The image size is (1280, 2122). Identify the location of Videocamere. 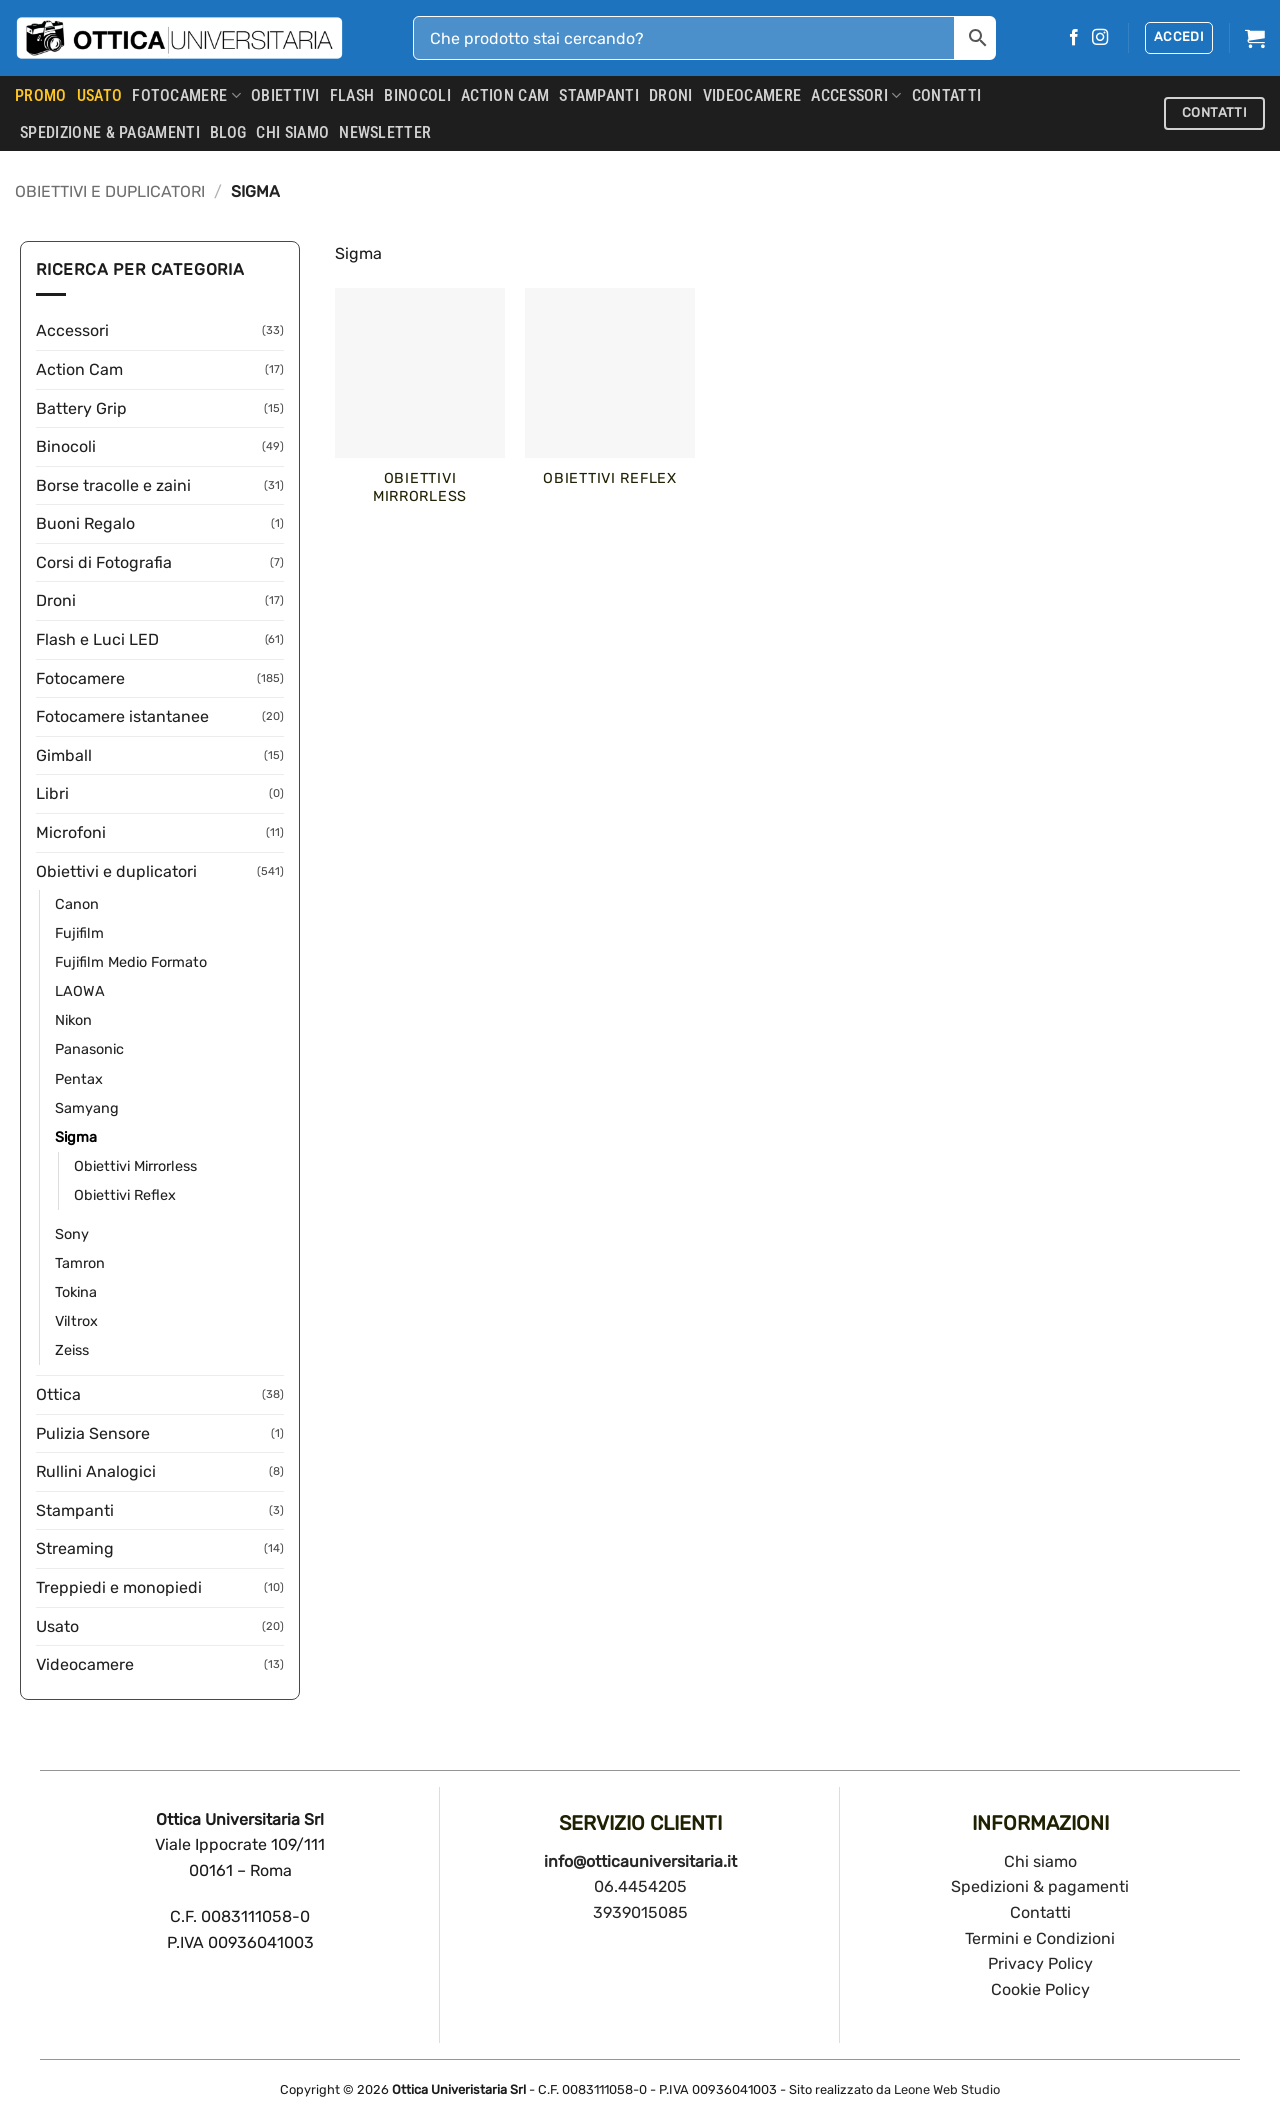
(752, 95).